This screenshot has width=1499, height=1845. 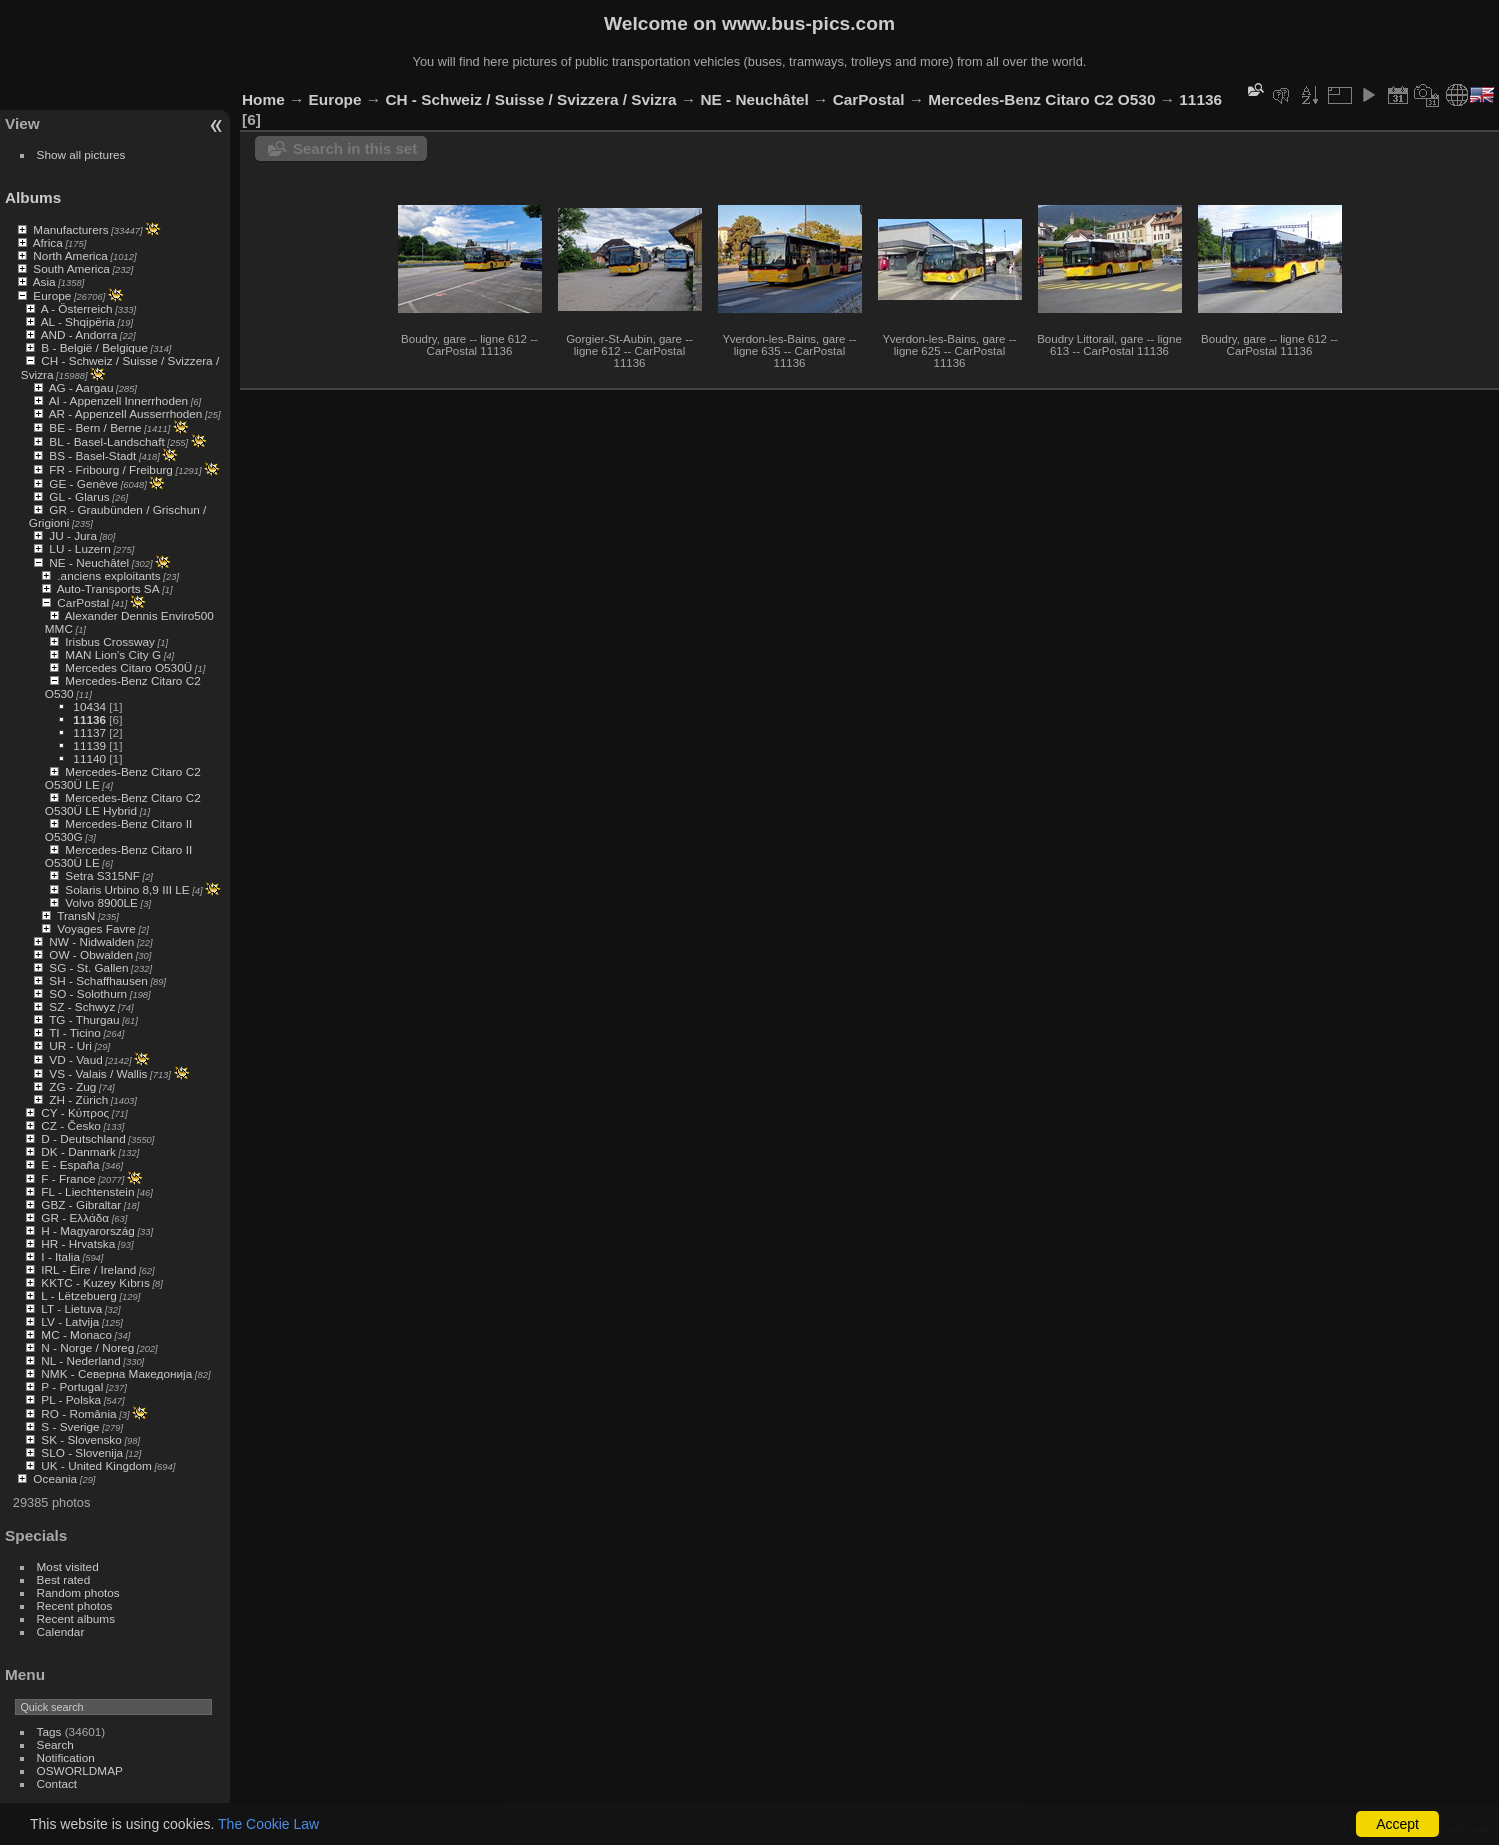 What do you see at coordinates (70, 1164) in the screenshot?
I see `E - España` at bounding box center [70, 1164].